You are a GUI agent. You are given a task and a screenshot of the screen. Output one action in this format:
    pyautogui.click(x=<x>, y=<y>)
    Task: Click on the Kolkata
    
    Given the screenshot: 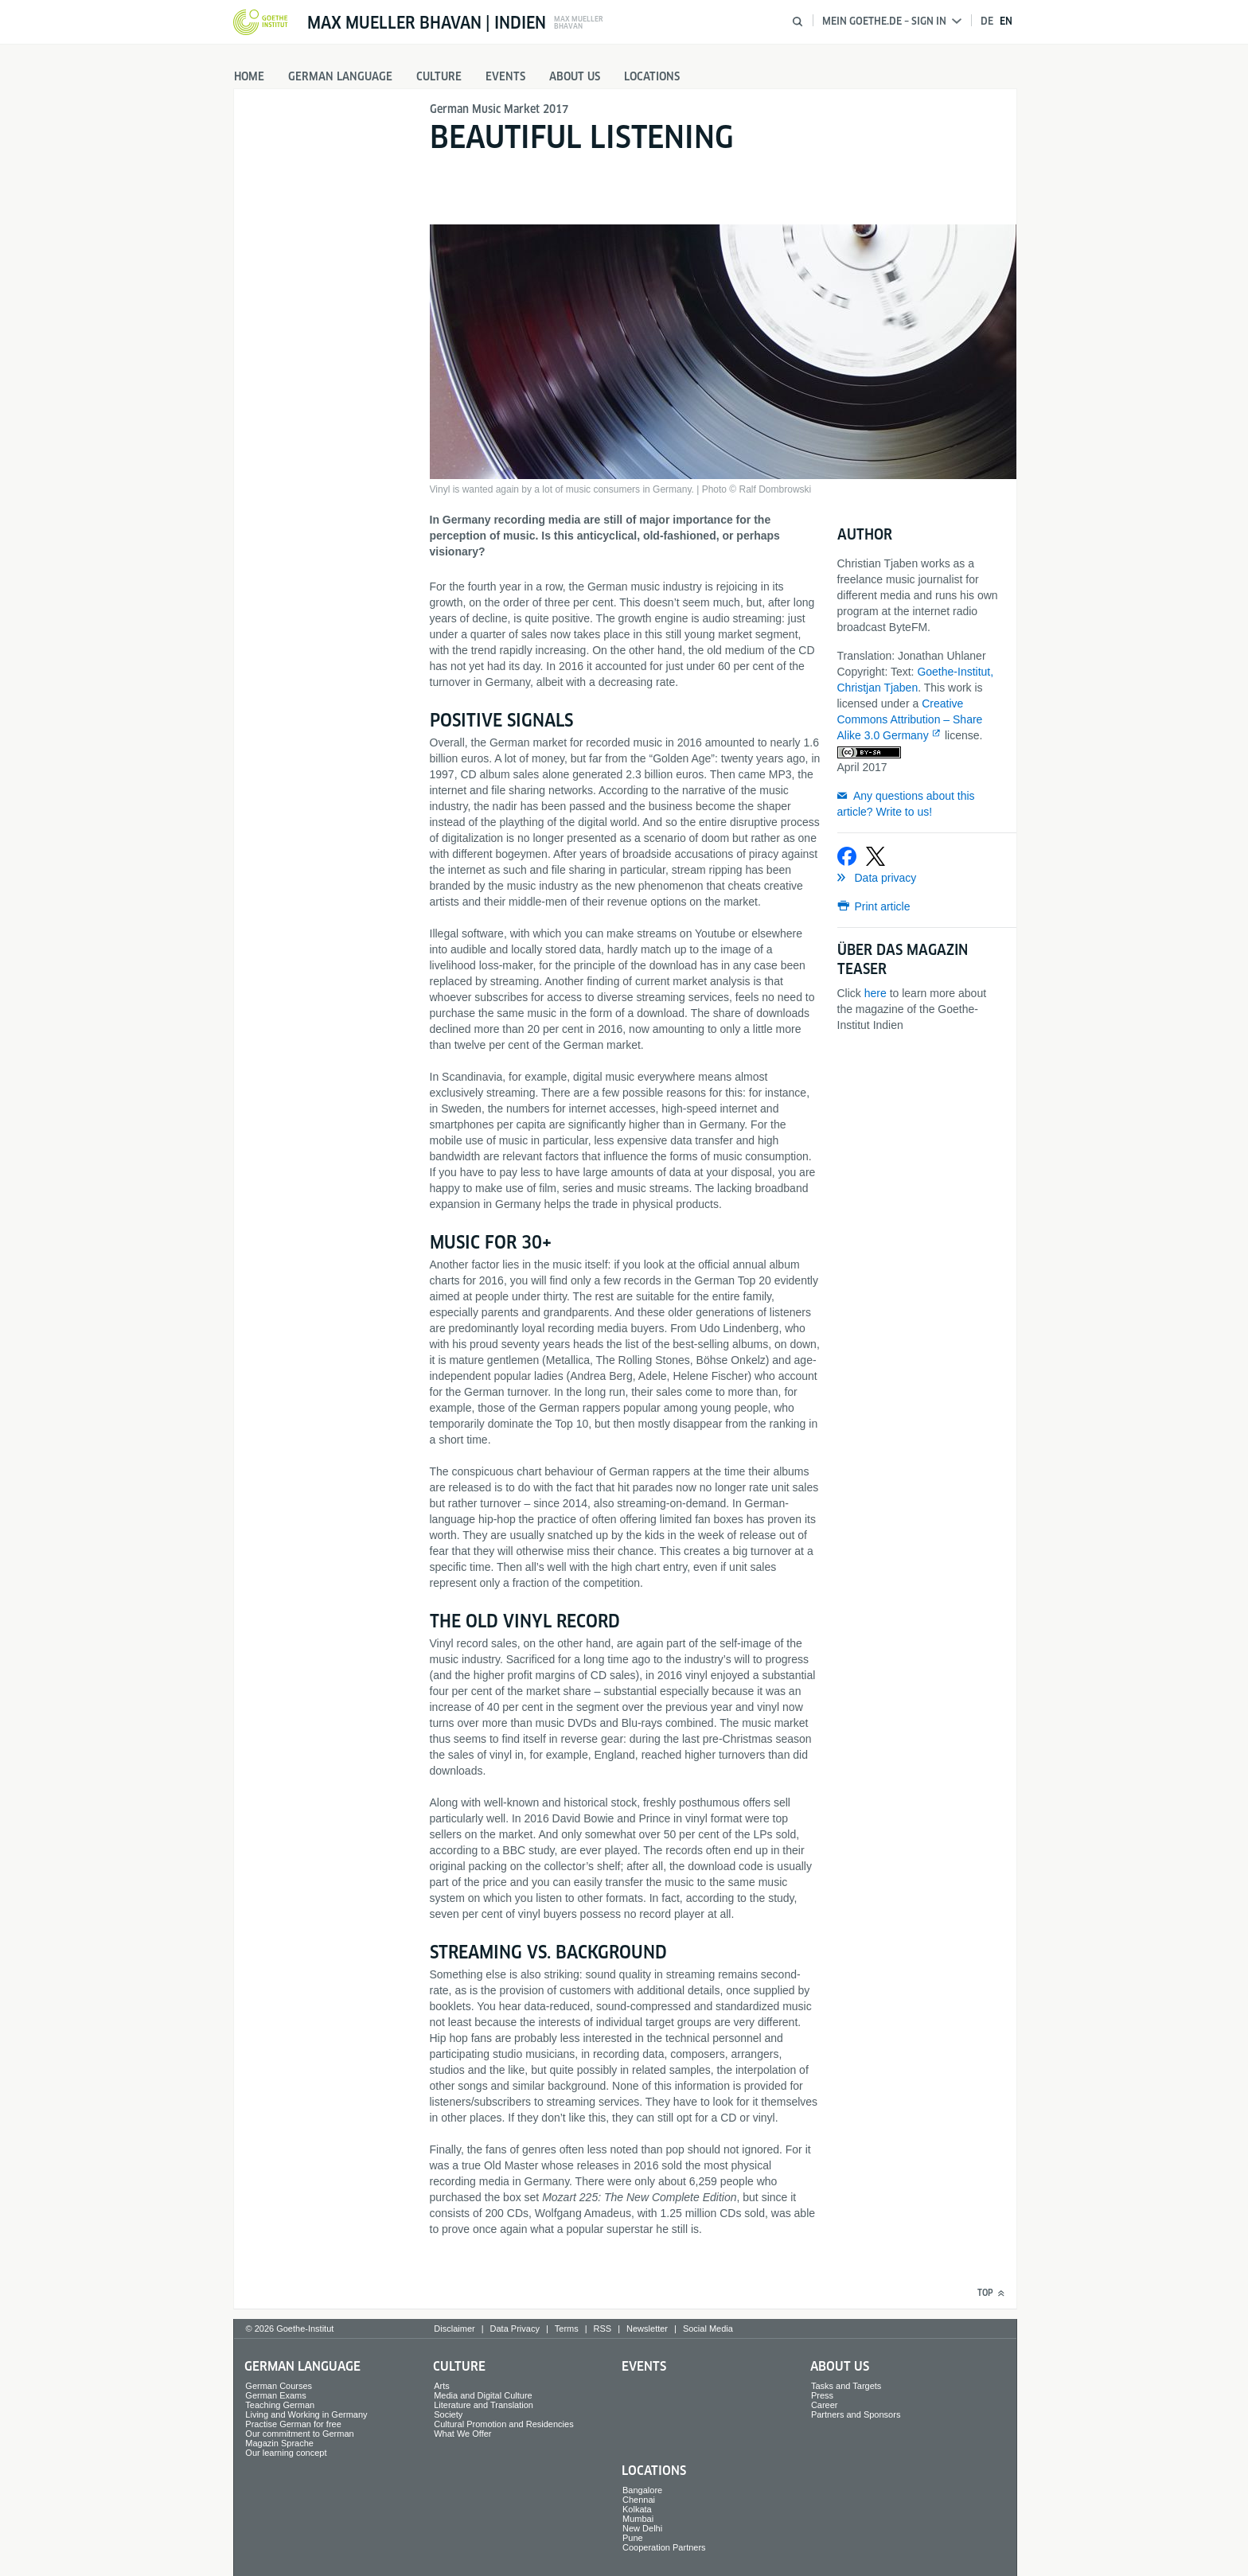 What is the action you would take?
    pyautogui.click(x=637, y=2509)
    